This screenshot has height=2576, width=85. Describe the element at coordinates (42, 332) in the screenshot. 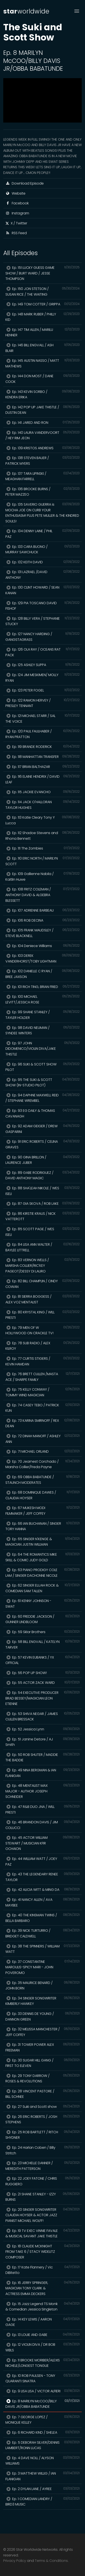

I see `Ep. 147 TIM ALLEN / MARILU HENNER` at that location.